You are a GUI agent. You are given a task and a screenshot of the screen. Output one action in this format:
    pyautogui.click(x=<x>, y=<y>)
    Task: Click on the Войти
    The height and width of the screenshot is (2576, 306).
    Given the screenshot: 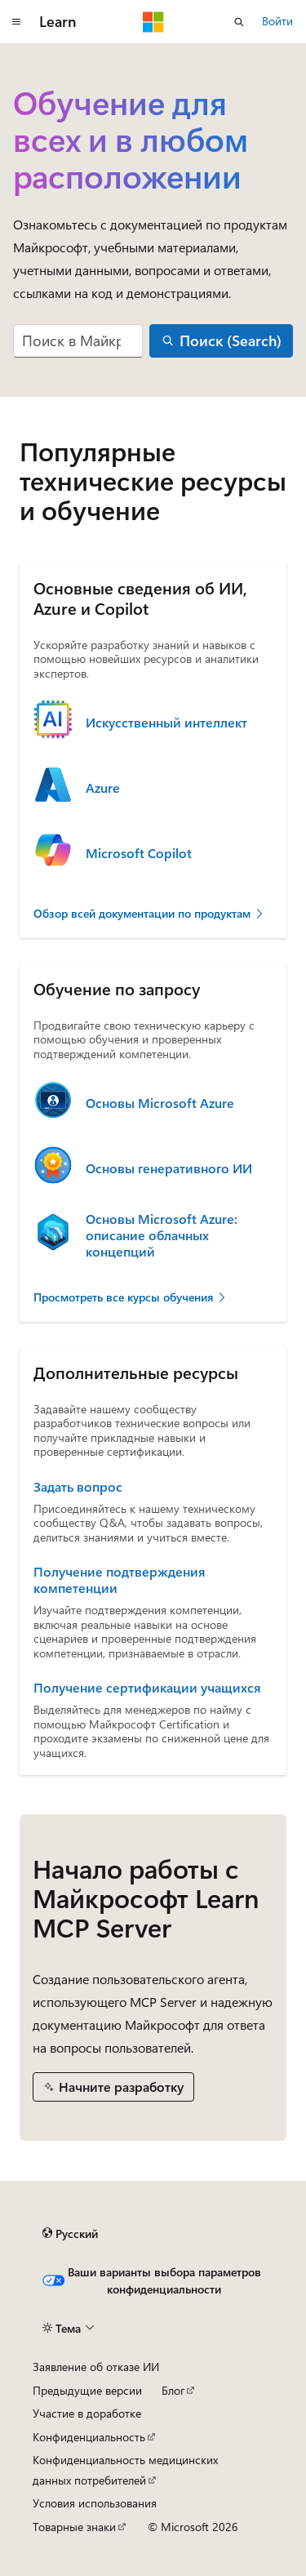 What is the action you would take?
    pyautogui.click(x=277, y=21)
    